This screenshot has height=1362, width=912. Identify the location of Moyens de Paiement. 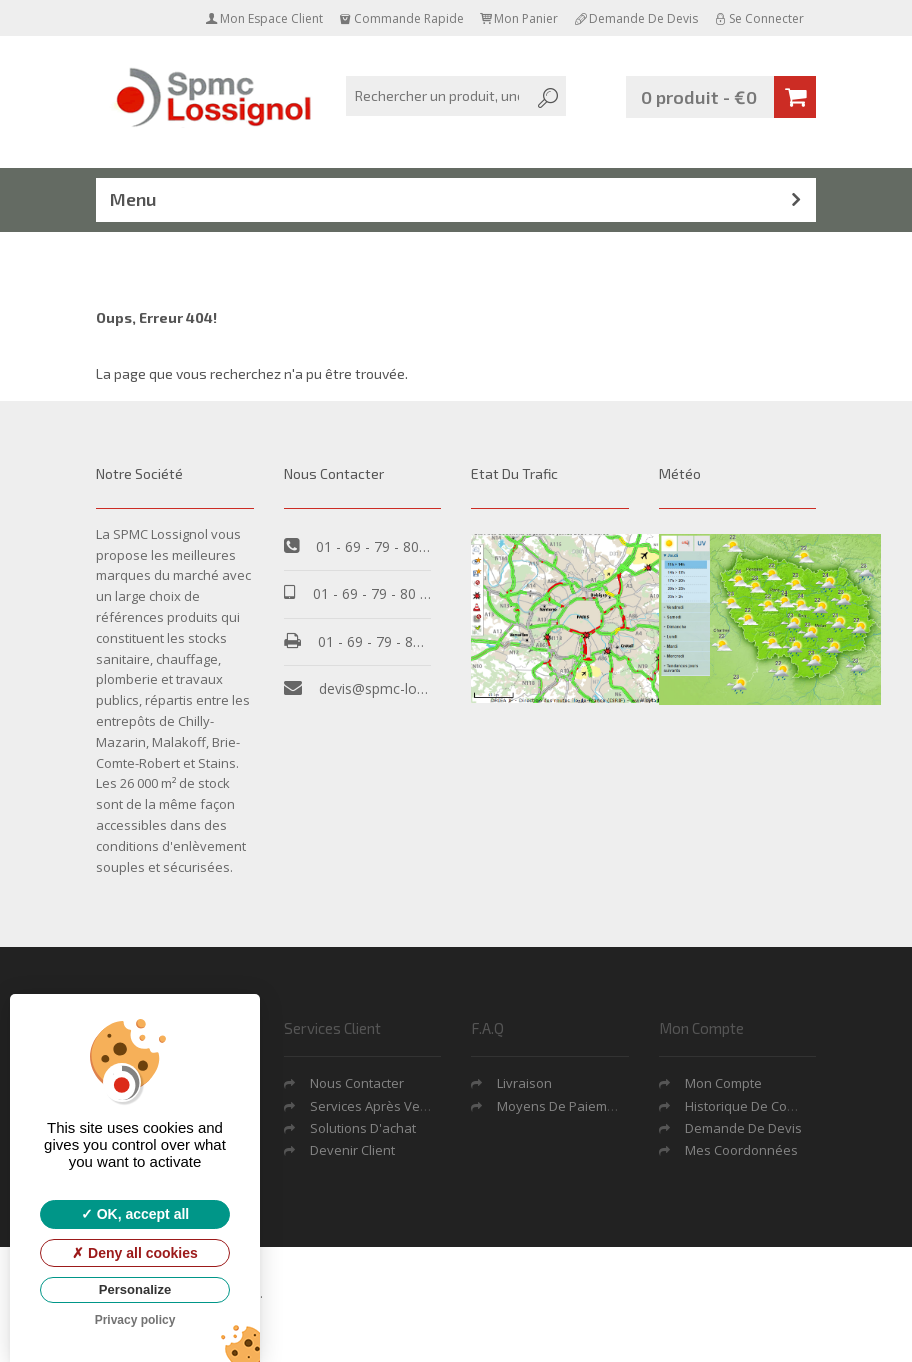
(562, 1106).